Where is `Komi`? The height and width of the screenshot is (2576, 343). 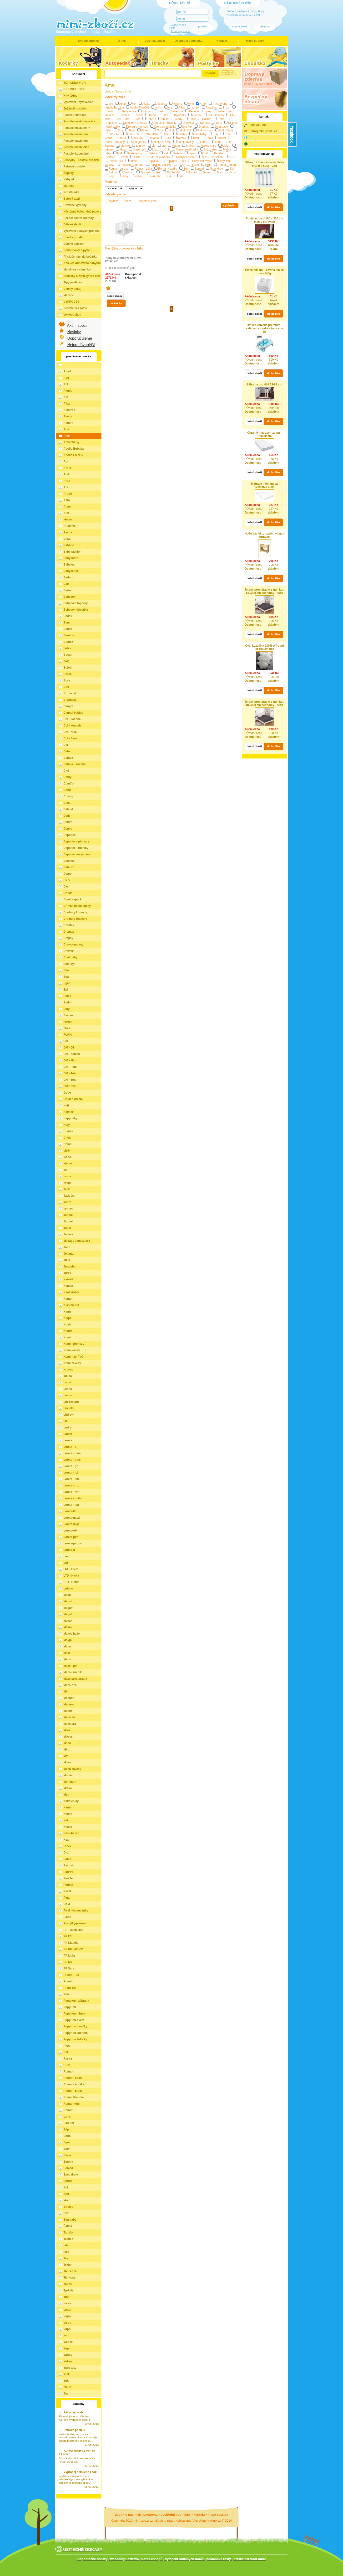
Komi is located at coordinates (67, 1337).